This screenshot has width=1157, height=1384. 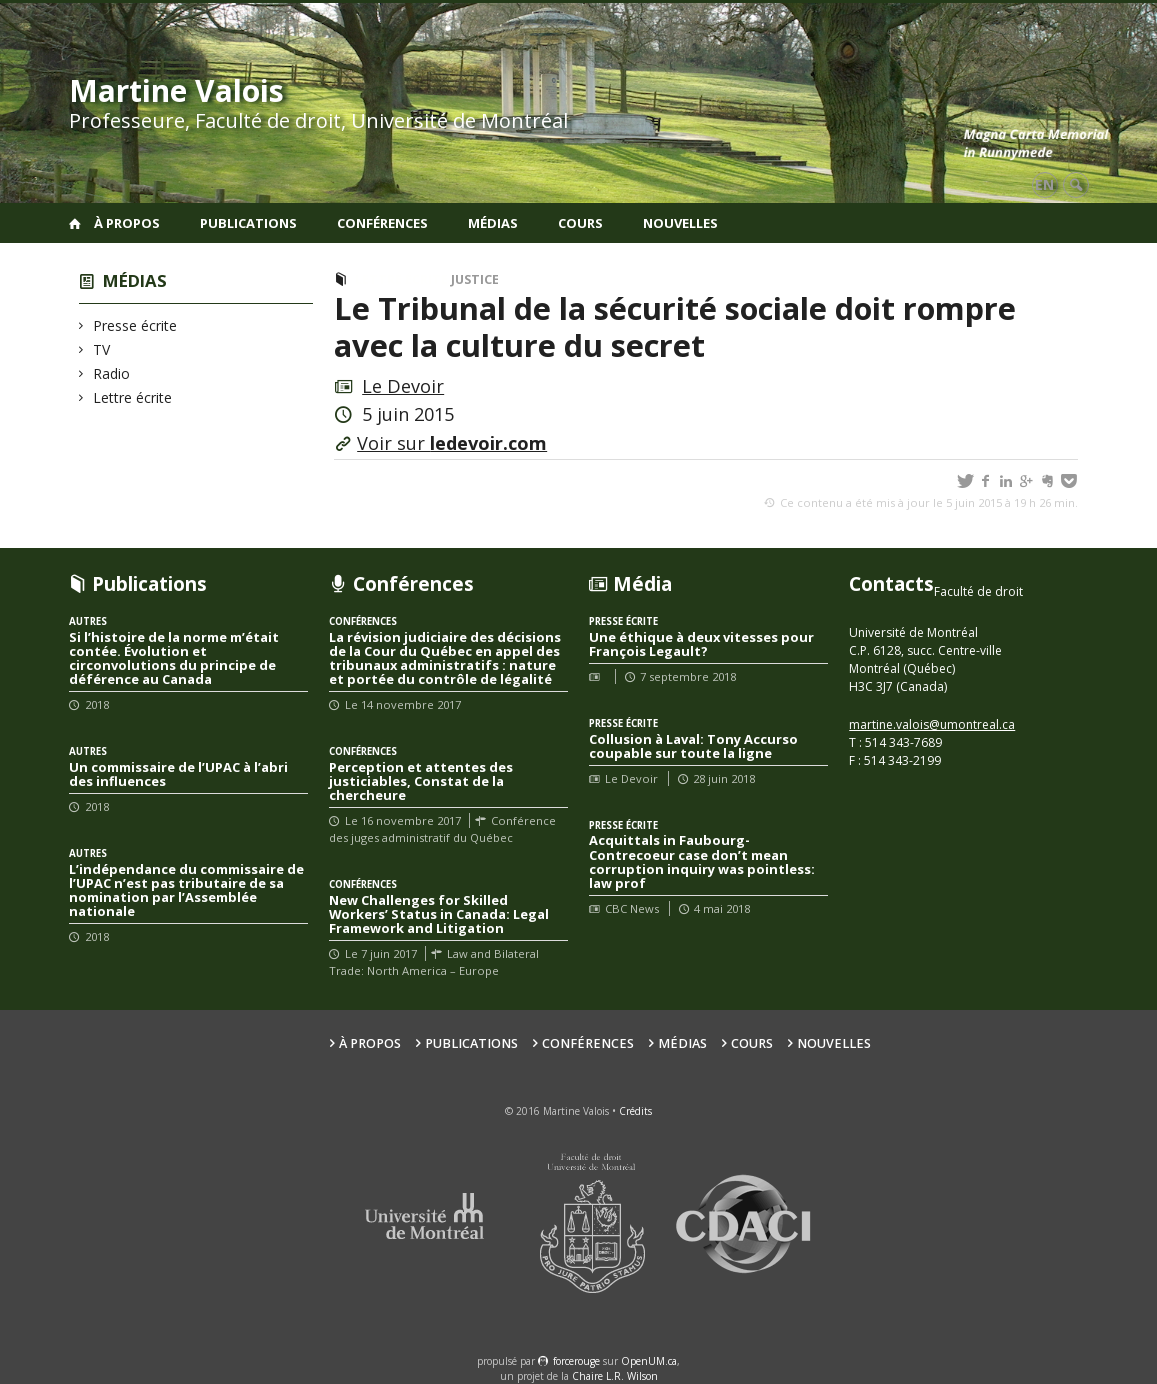 What do you see at coordinates (248, 223) in the screenshot?
I see `Publications` at bounding box center [248, 223].